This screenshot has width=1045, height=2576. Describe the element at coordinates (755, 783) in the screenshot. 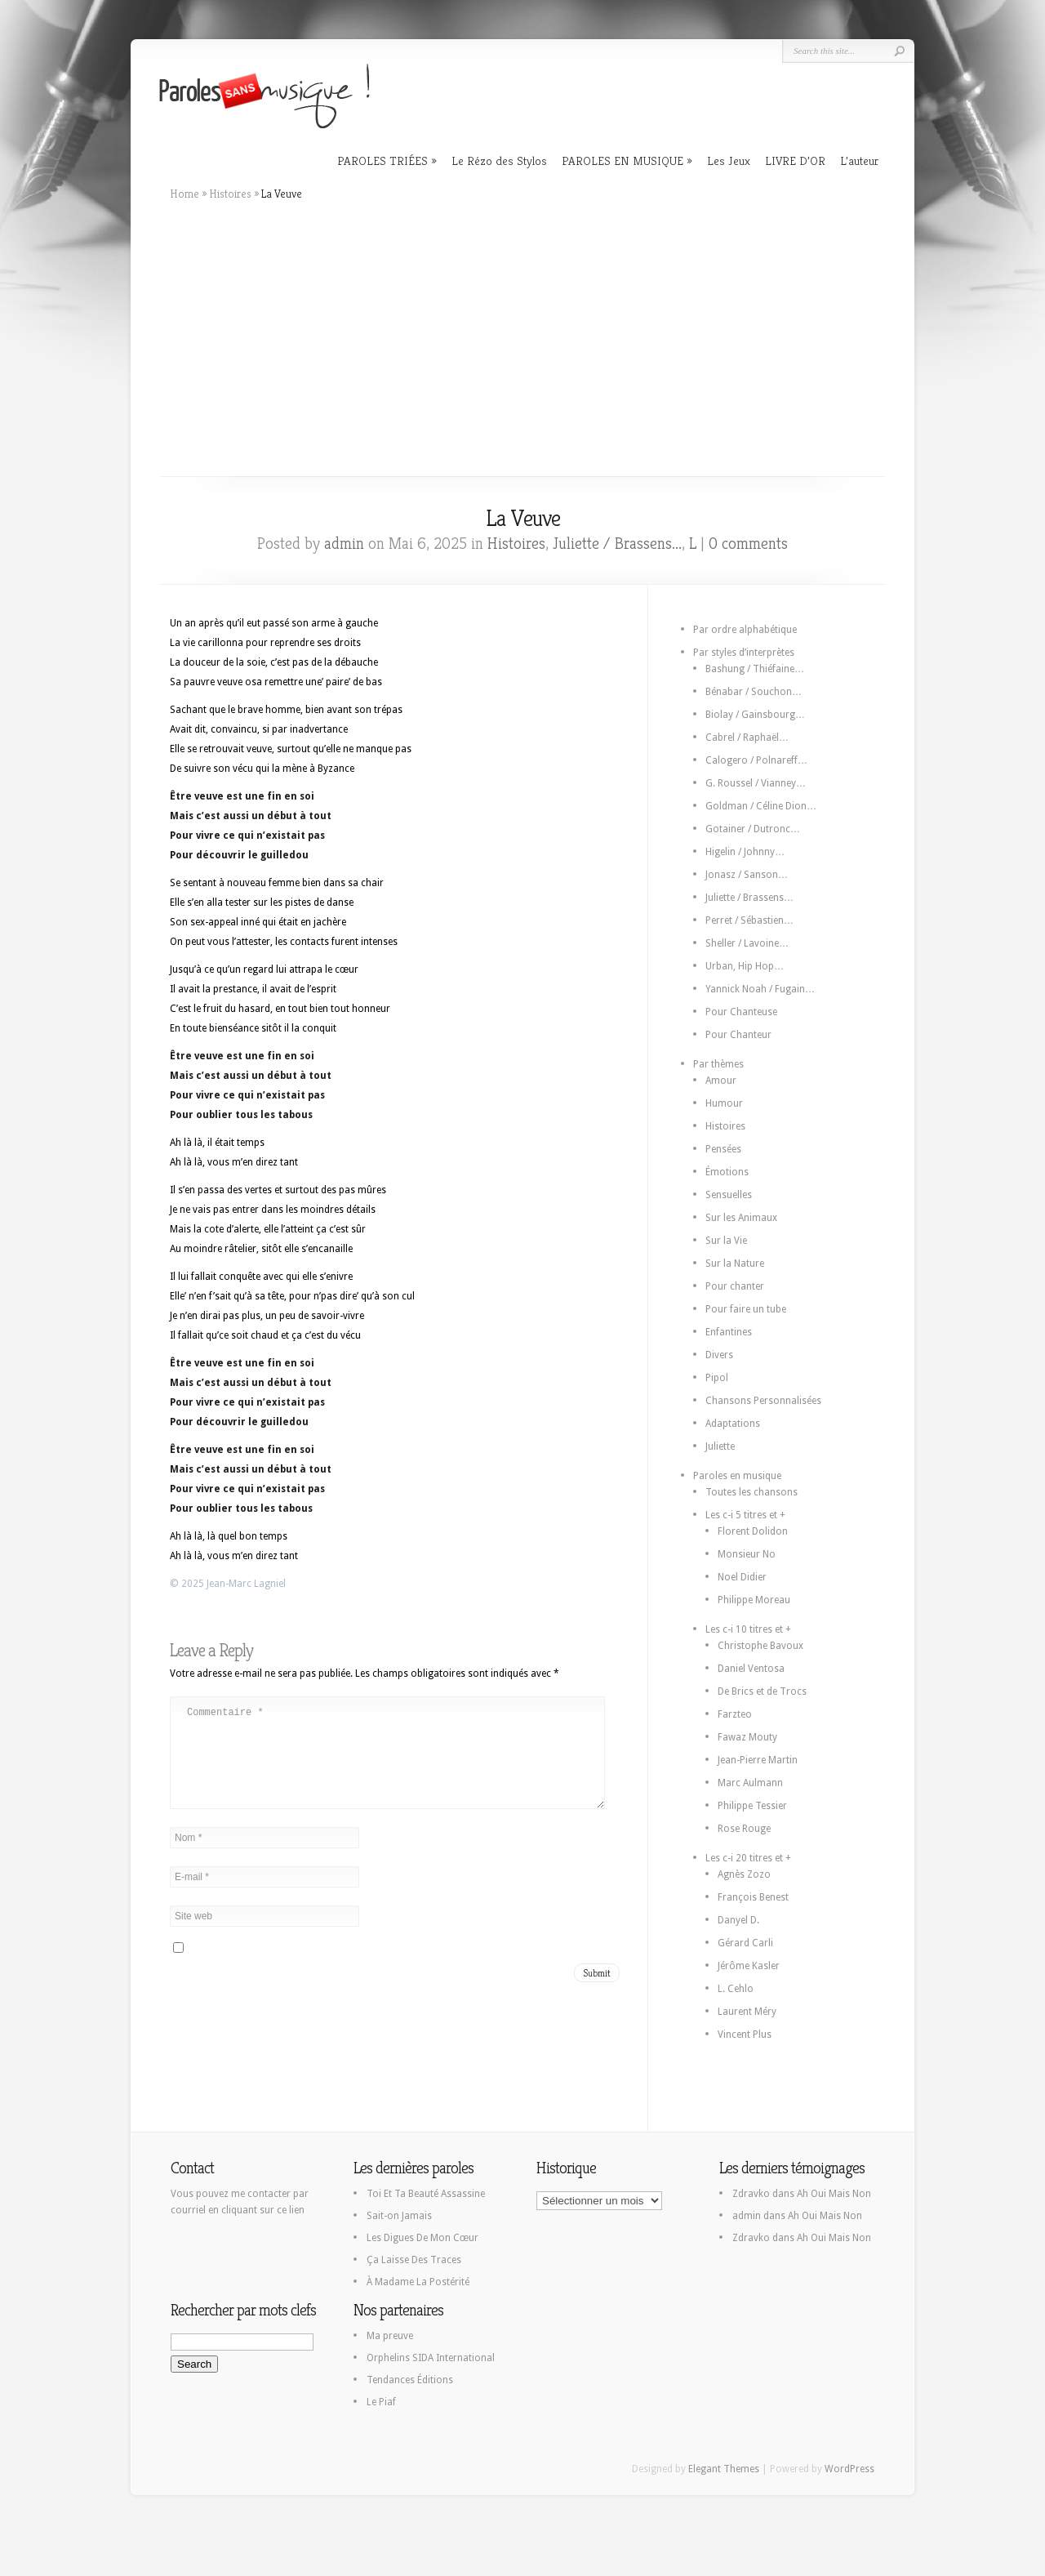

I see `G. Roussel / Vianney…` at that location.